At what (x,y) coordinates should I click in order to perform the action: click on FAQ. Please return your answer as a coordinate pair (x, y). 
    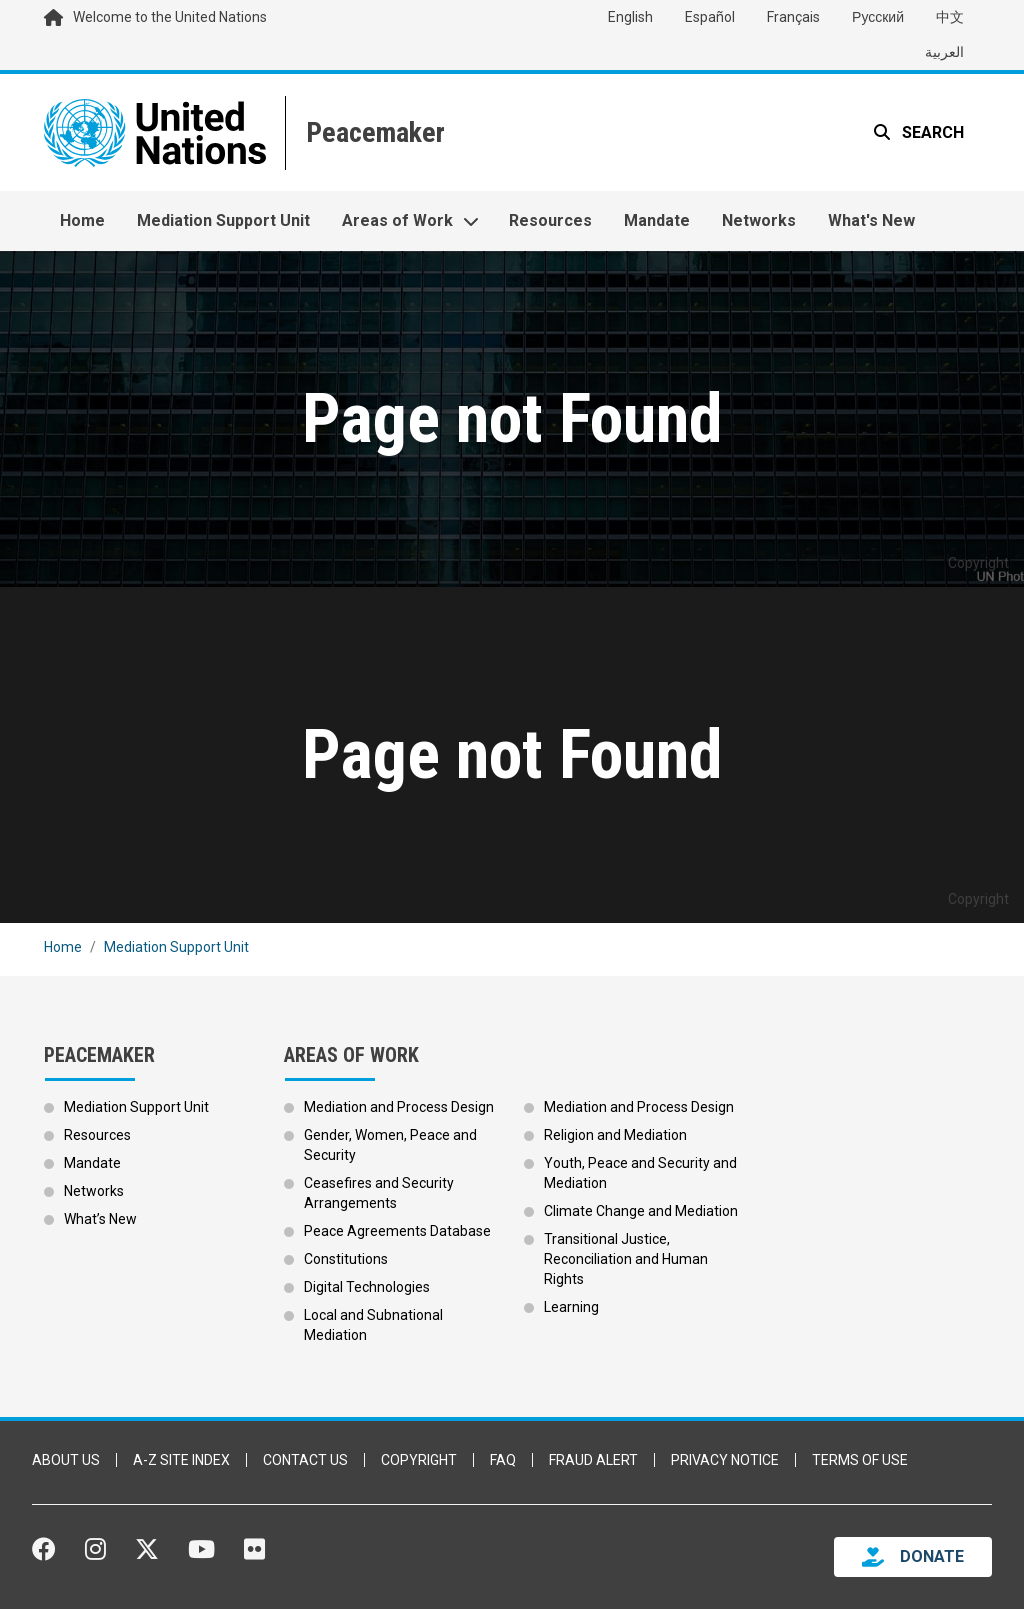
    Looking at the image, I should click on (503, 1460).